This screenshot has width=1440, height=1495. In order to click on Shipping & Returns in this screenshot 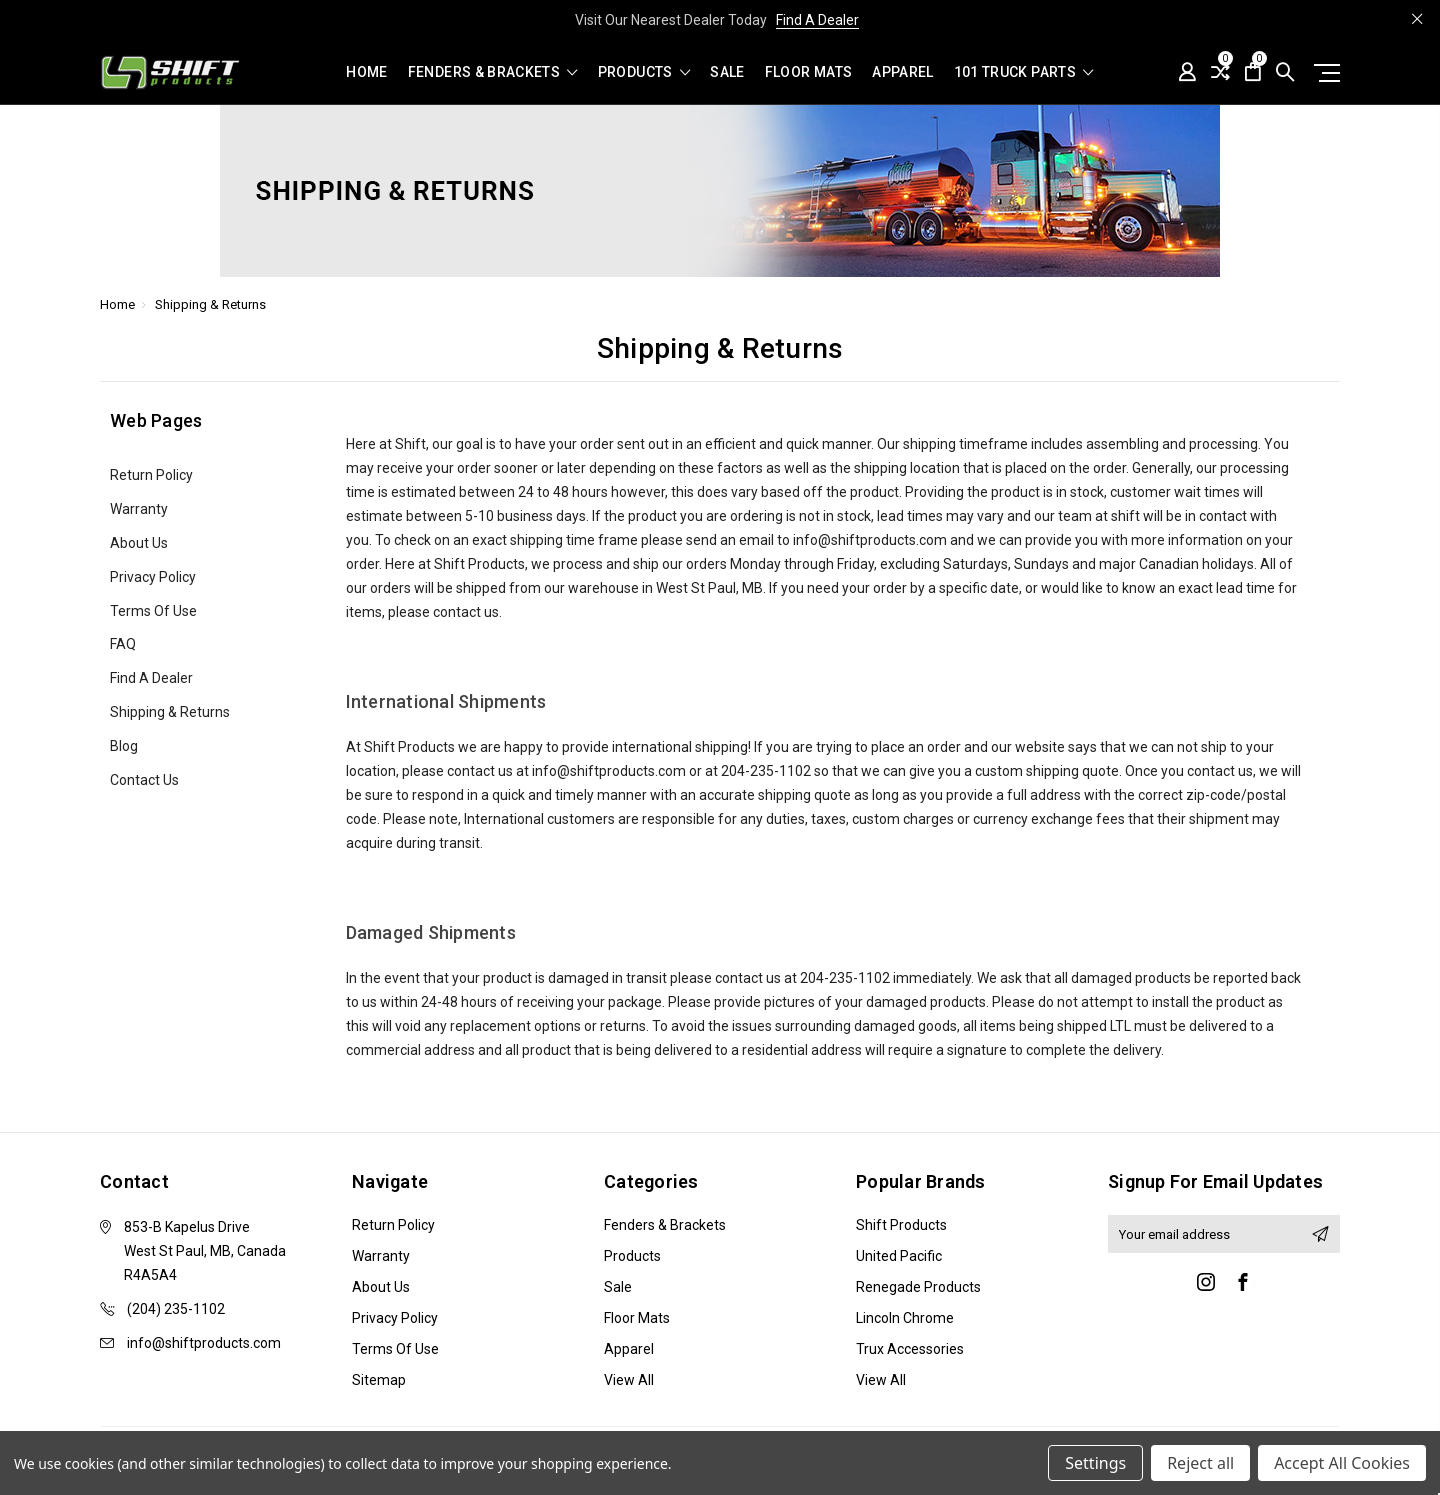, I will do `click(170, 712)`.